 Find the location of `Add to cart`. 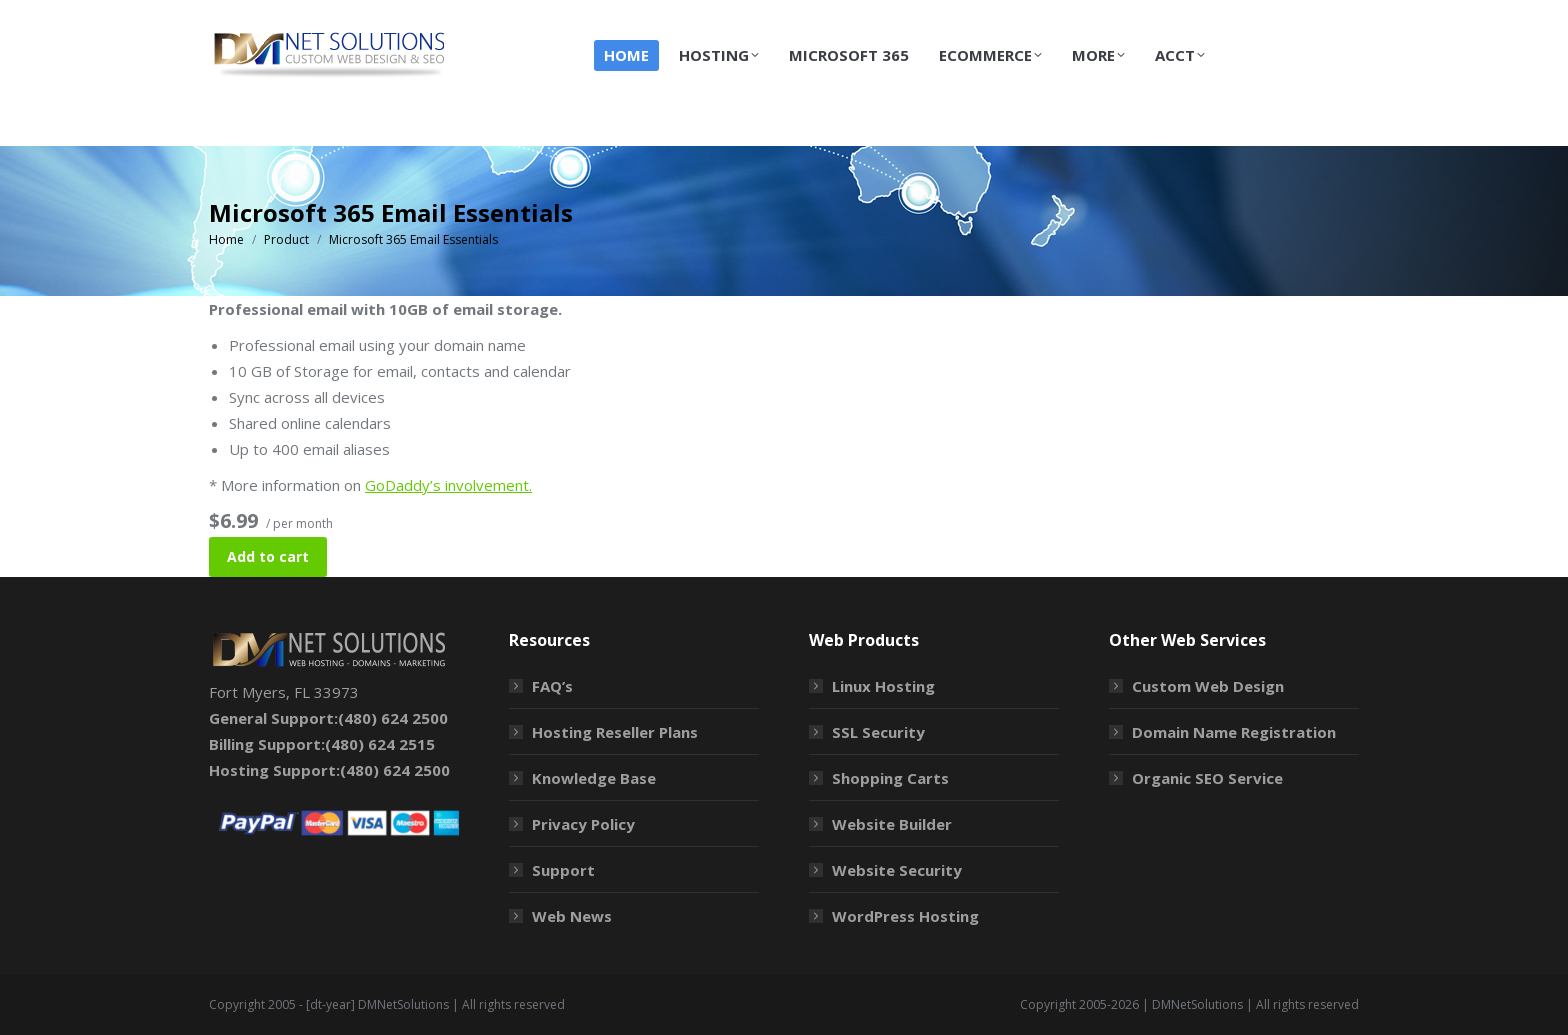

Add to cart is located at coordinates (268, 556).